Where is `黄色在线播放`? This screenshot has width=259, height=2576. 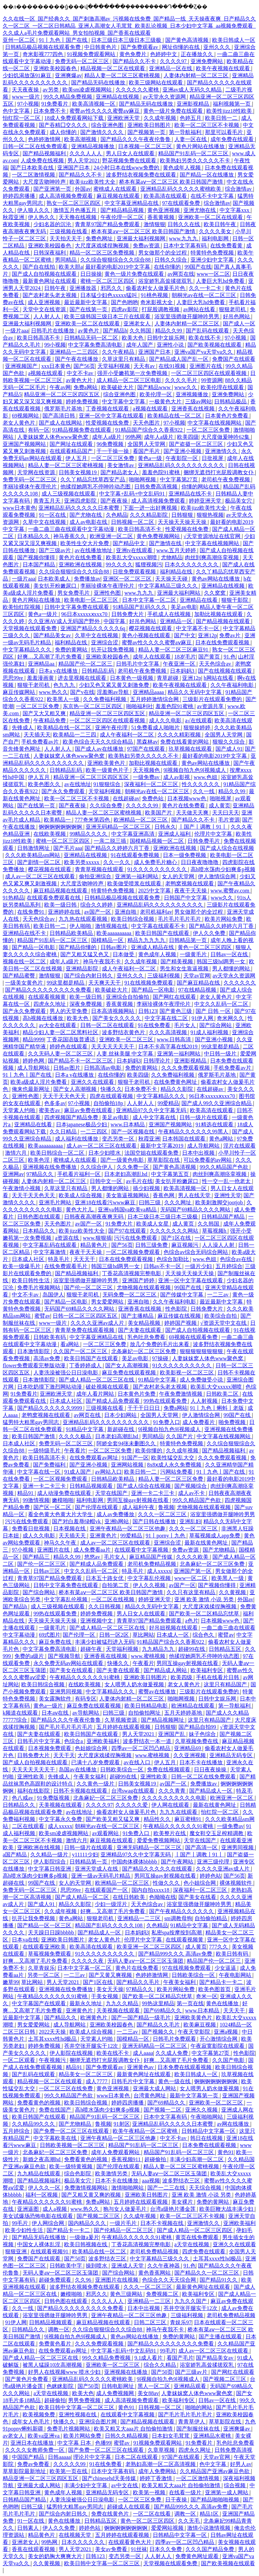 黄色在线播放 is located at coordinates (223, 2003).